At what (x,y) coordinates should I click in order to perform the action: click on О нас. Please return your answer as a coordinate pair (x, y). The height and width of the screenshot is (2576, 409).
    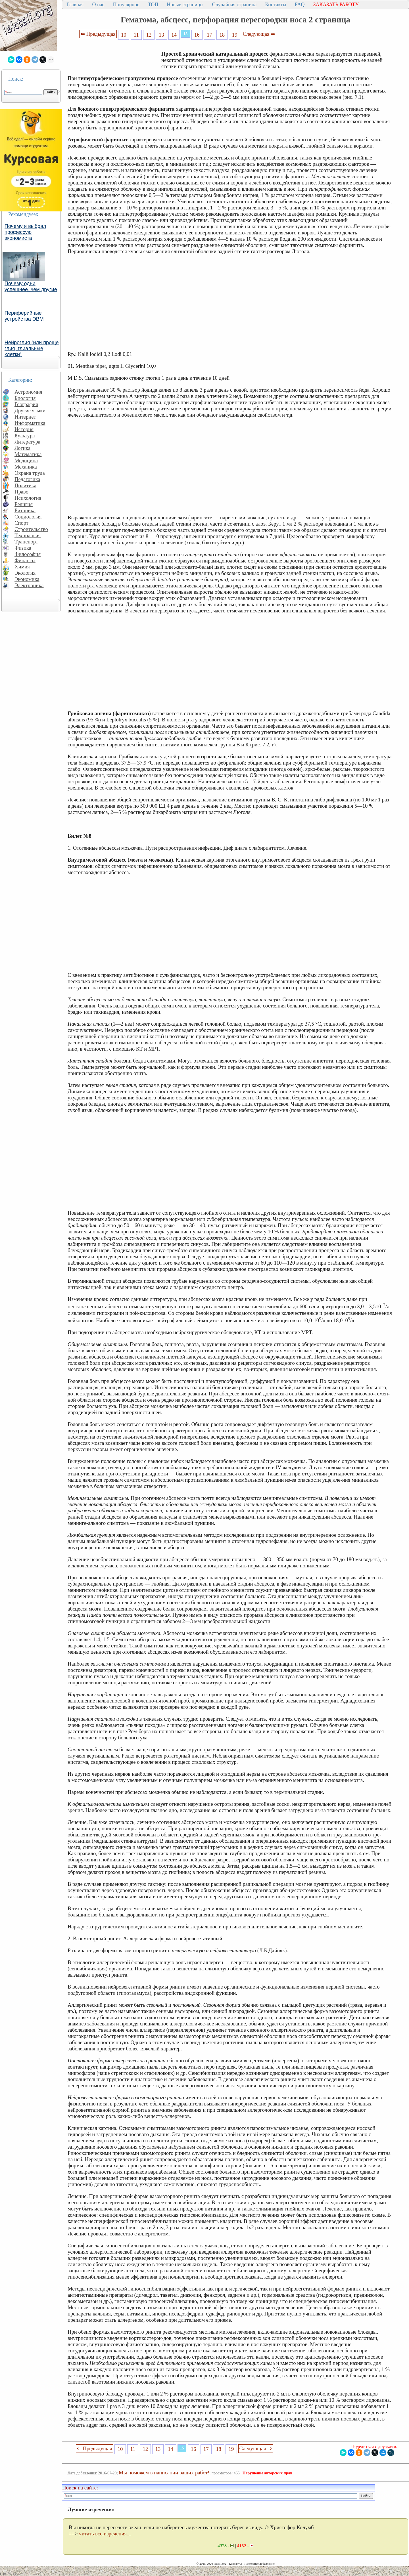
    Looking at the image, I should click on (98, 4).